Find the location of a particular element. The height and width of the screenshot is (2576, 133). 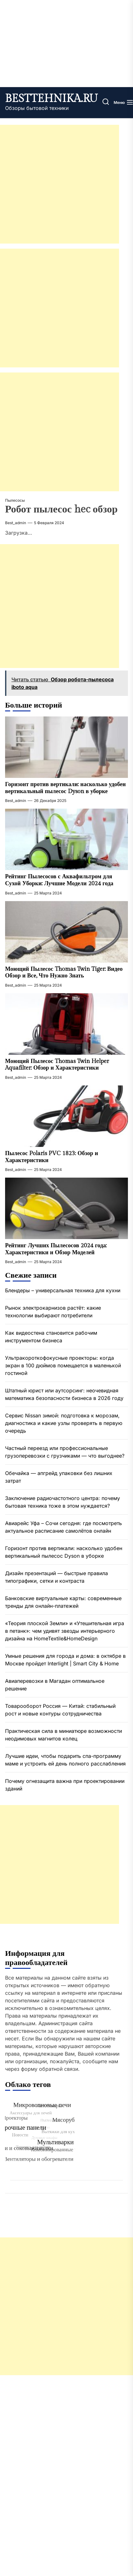

Практическая сила в миниатюре возможности неодимовых магнитов колец is located at coordinates (63, 1735).